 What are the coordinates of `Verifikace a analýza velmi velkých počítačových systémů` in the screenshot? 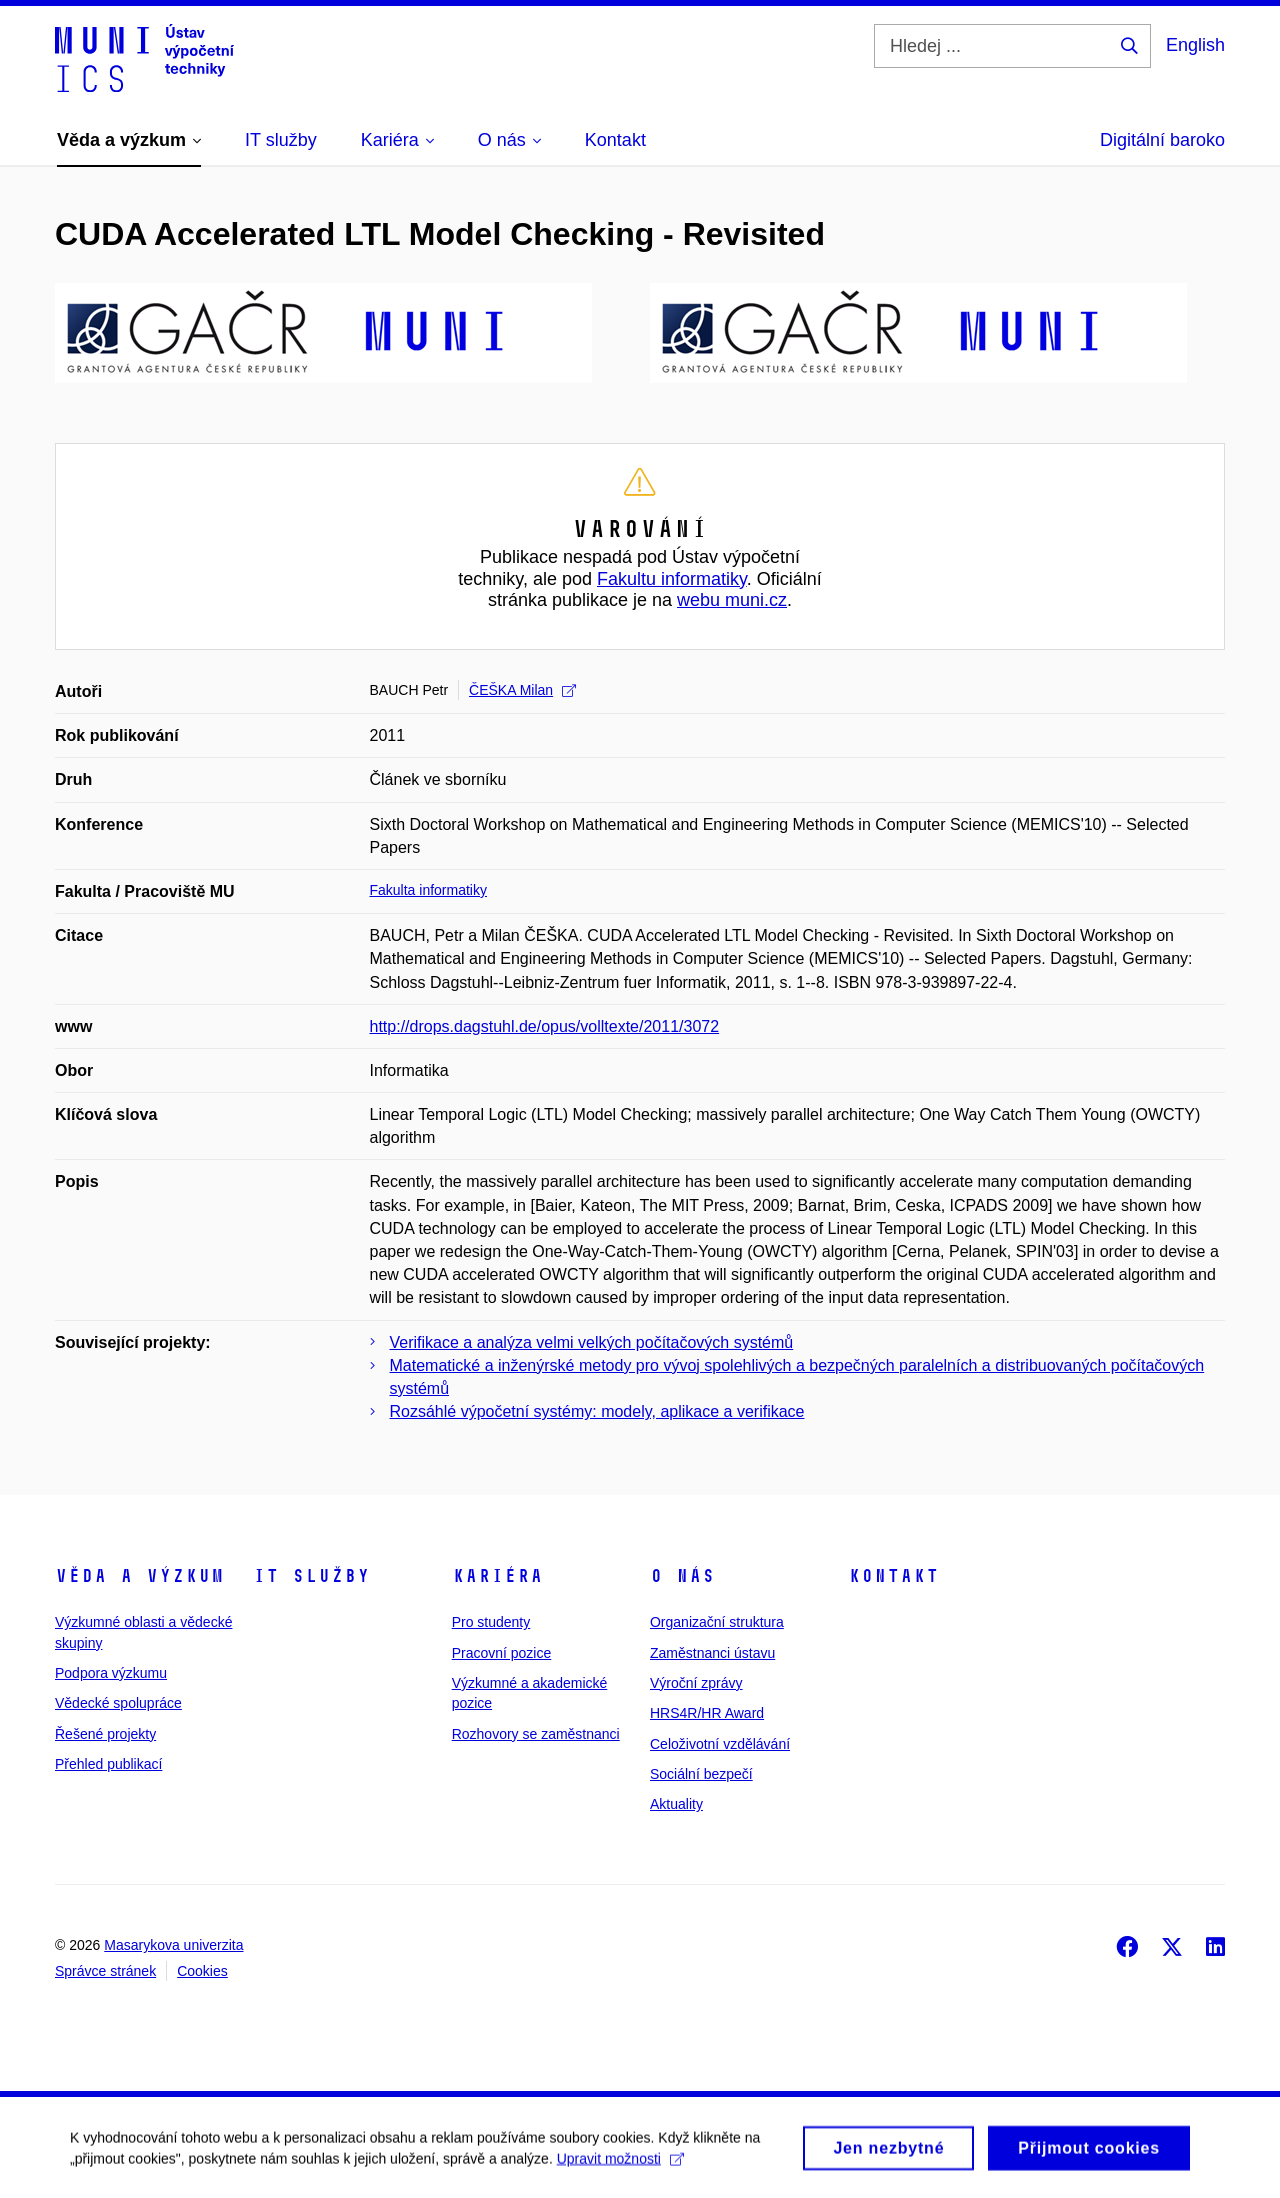 It's located at (592, 1342).